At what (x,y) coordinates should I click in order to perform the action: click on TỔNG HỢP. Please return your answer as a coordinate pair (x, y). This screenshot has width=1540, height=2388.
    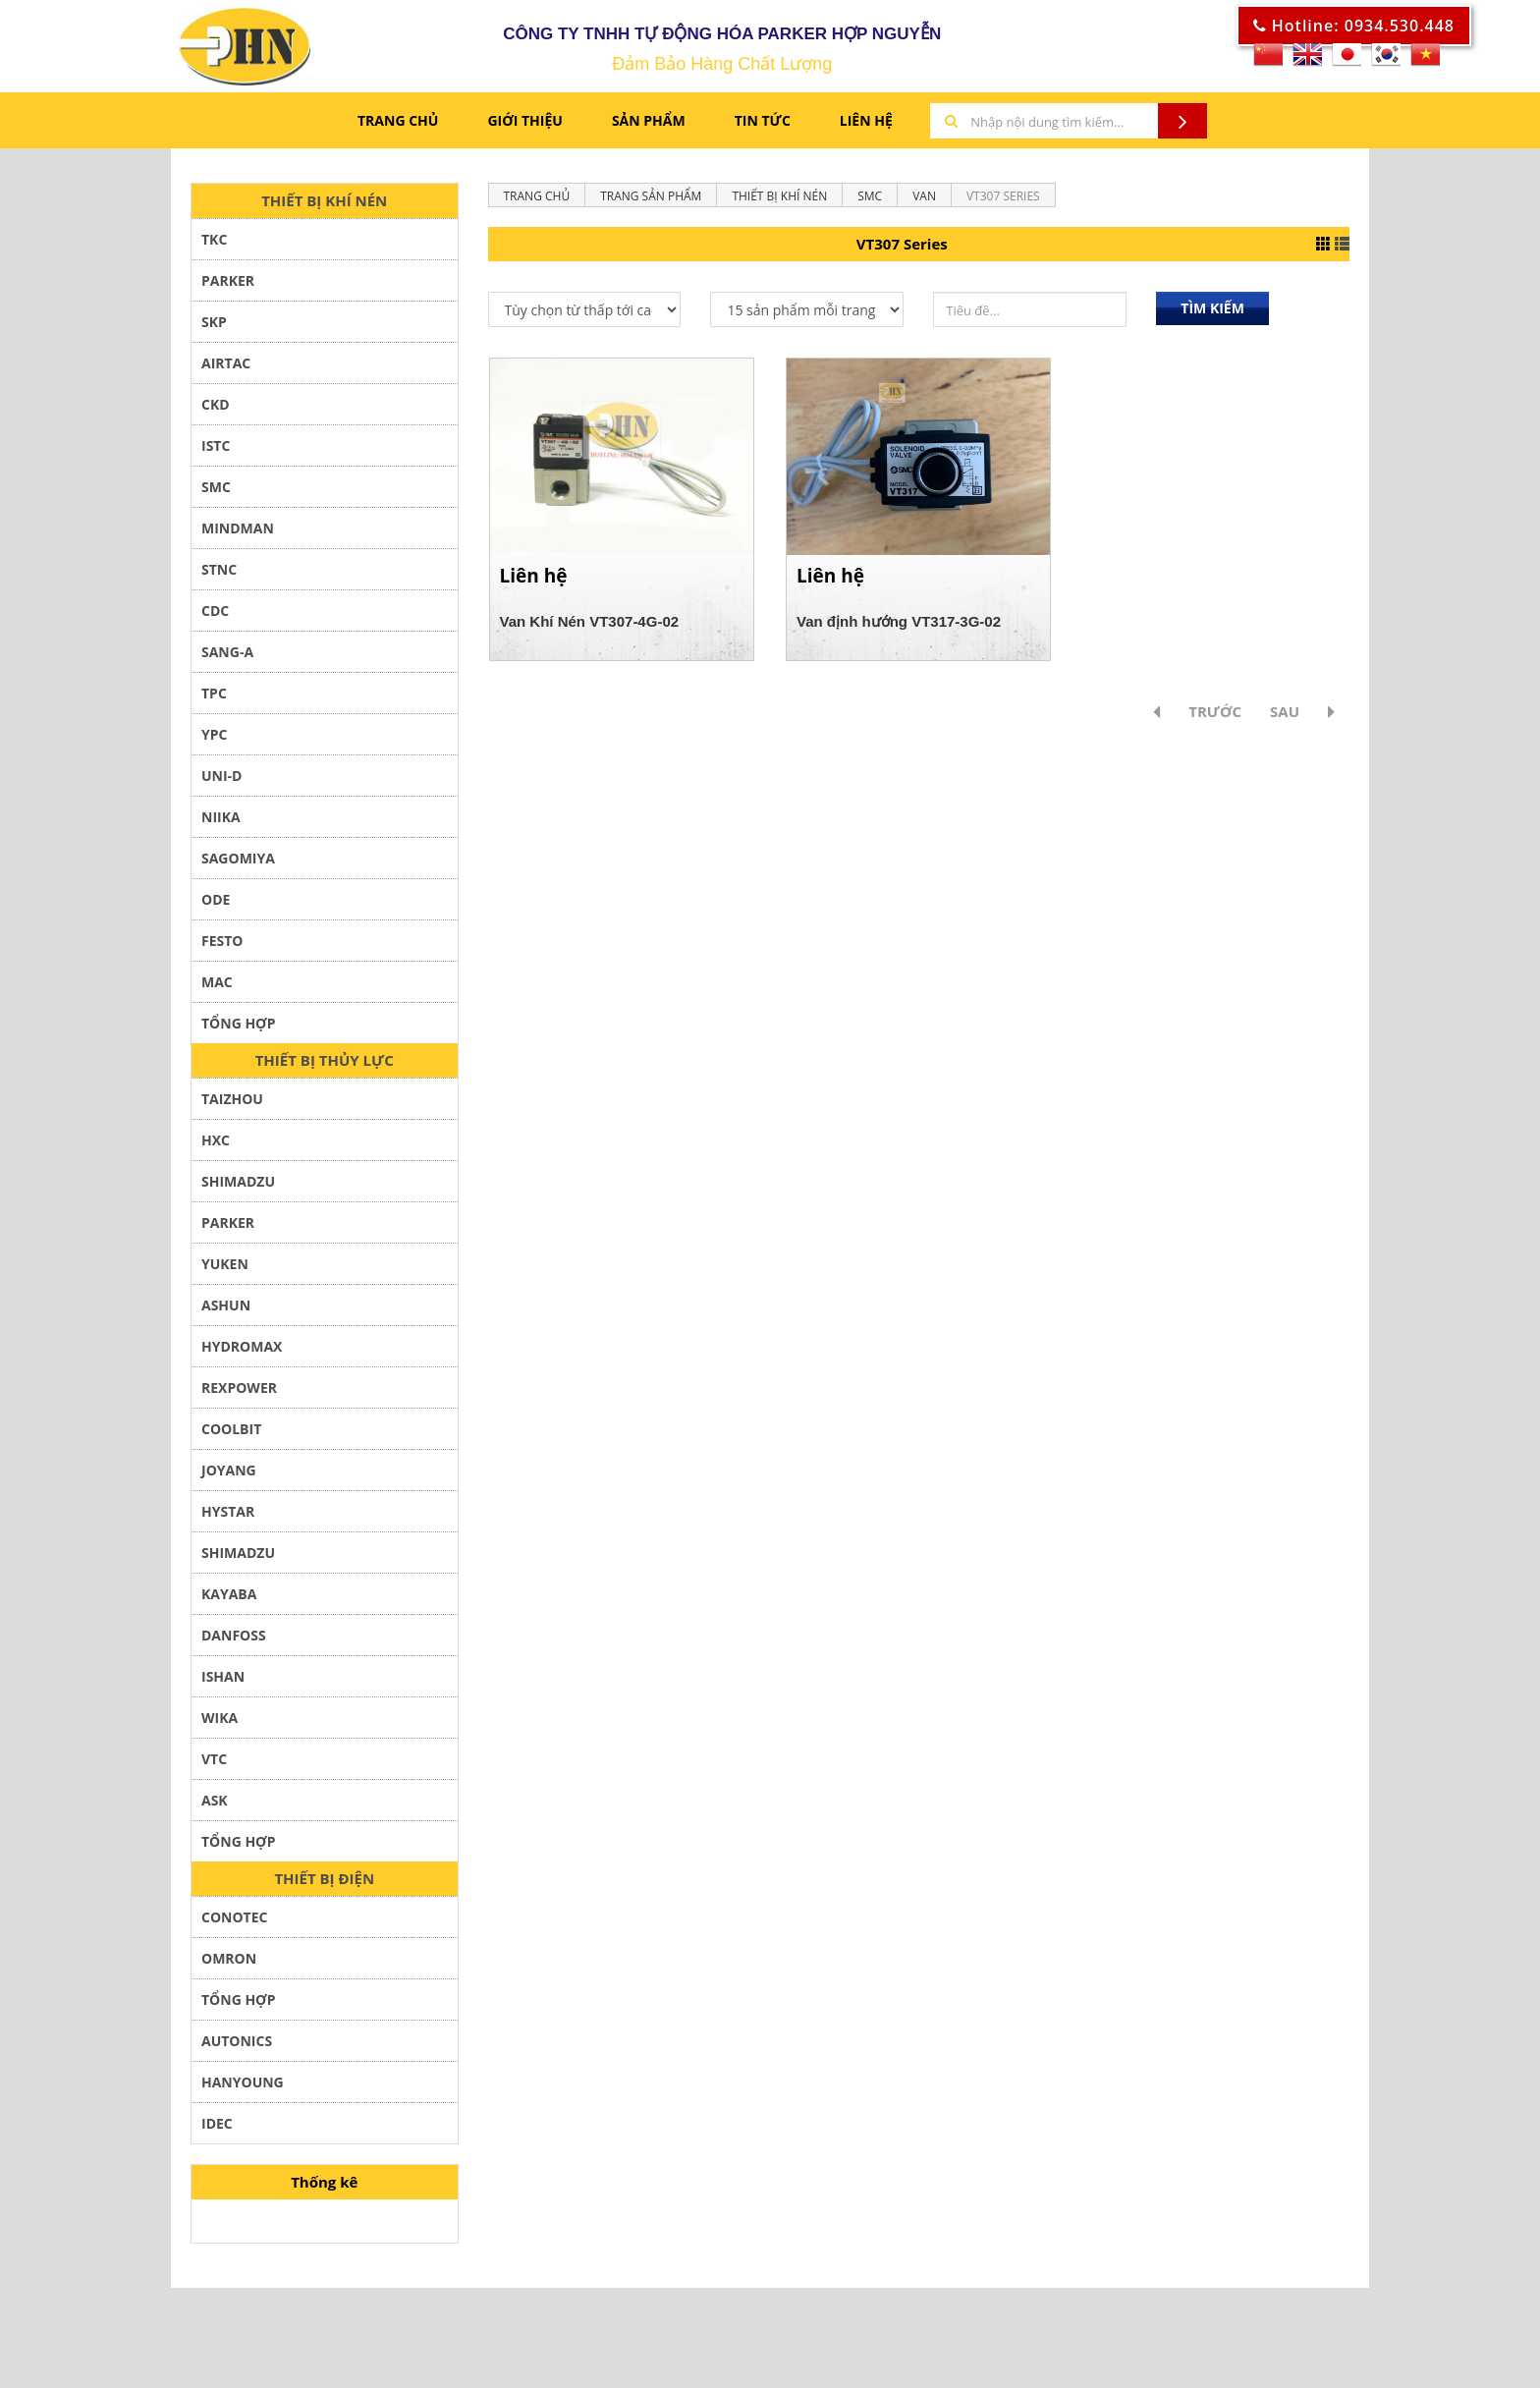
    Looking at the image, I should click on (238, 1029).